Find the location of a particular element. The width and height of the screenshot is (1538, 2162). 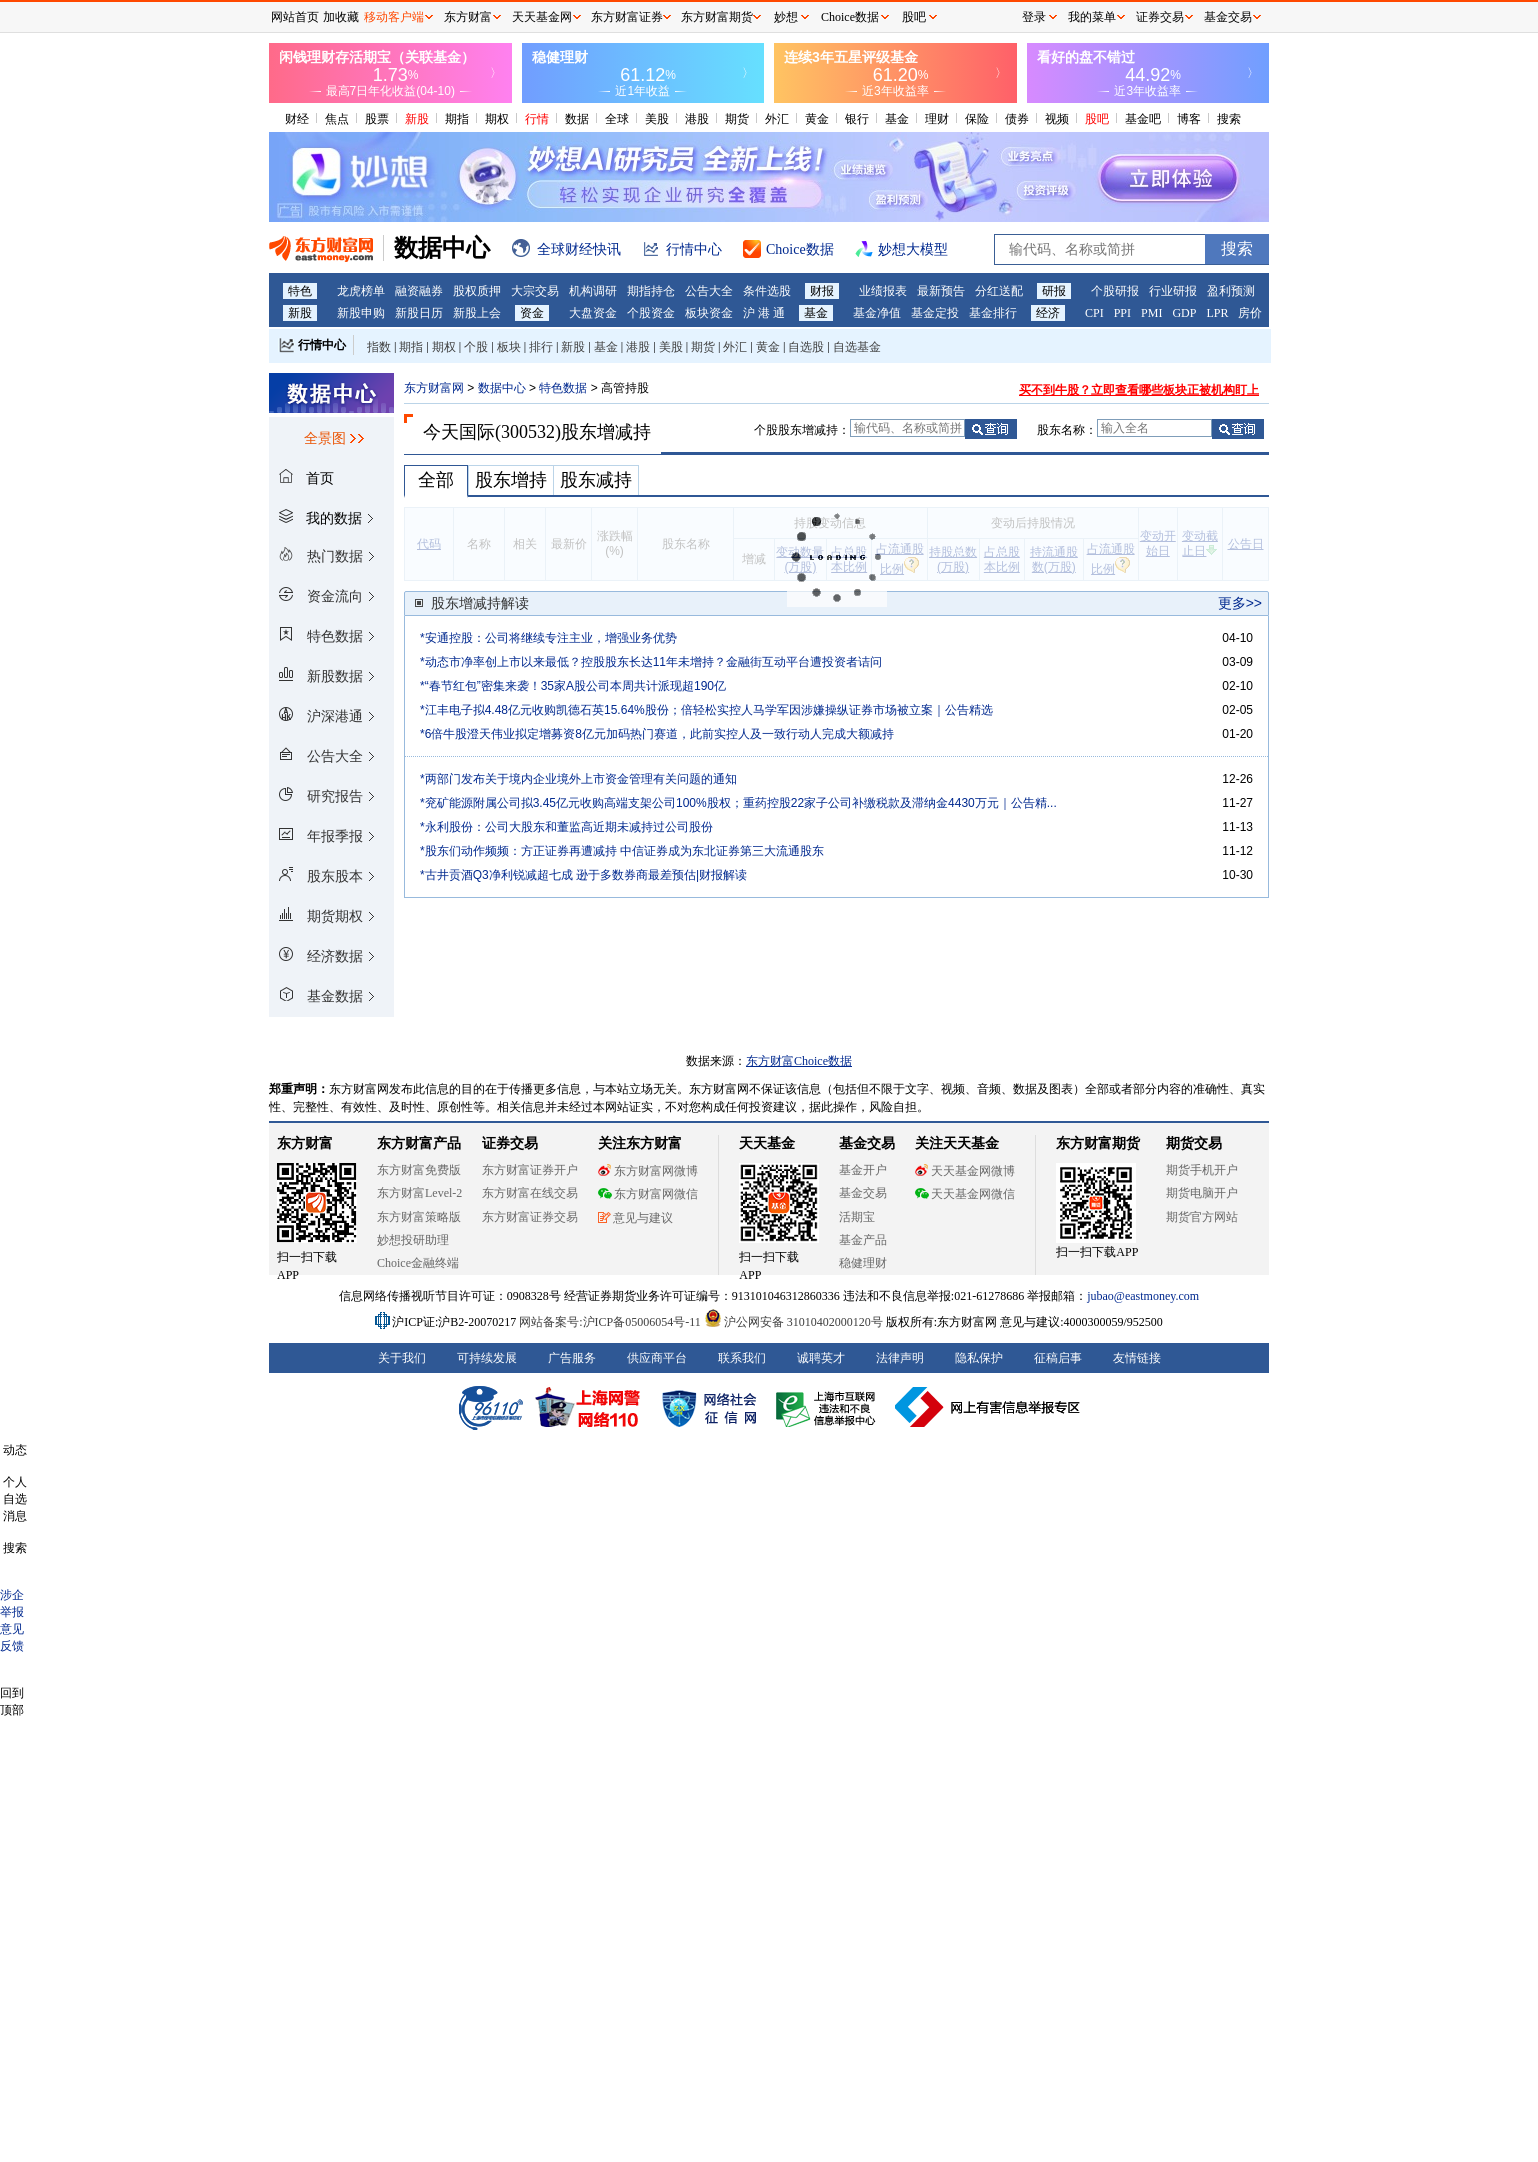

东方财富Level-2 is located at coordinates (419, 1193).